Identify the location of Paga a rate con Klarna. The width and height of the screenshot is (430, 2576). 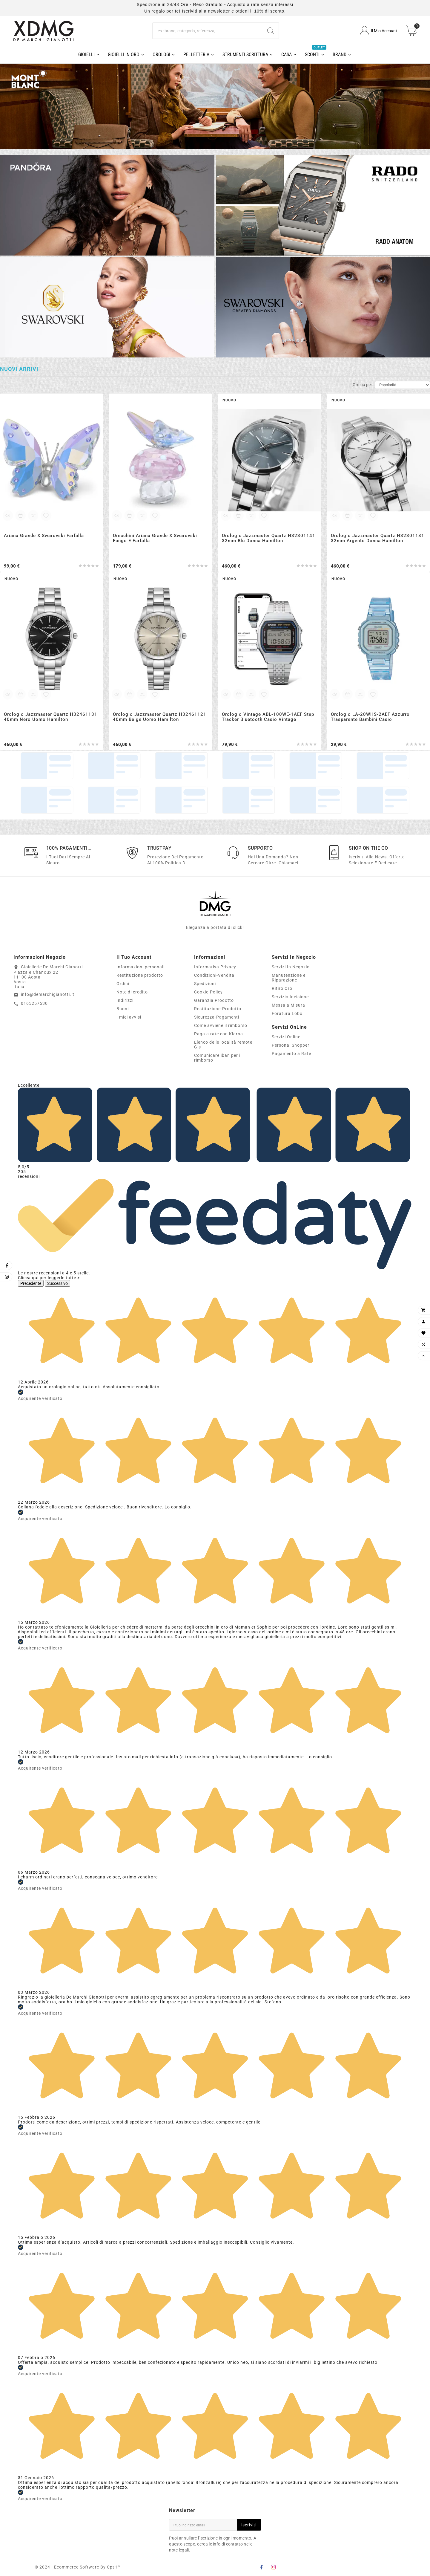
(218, 1033).